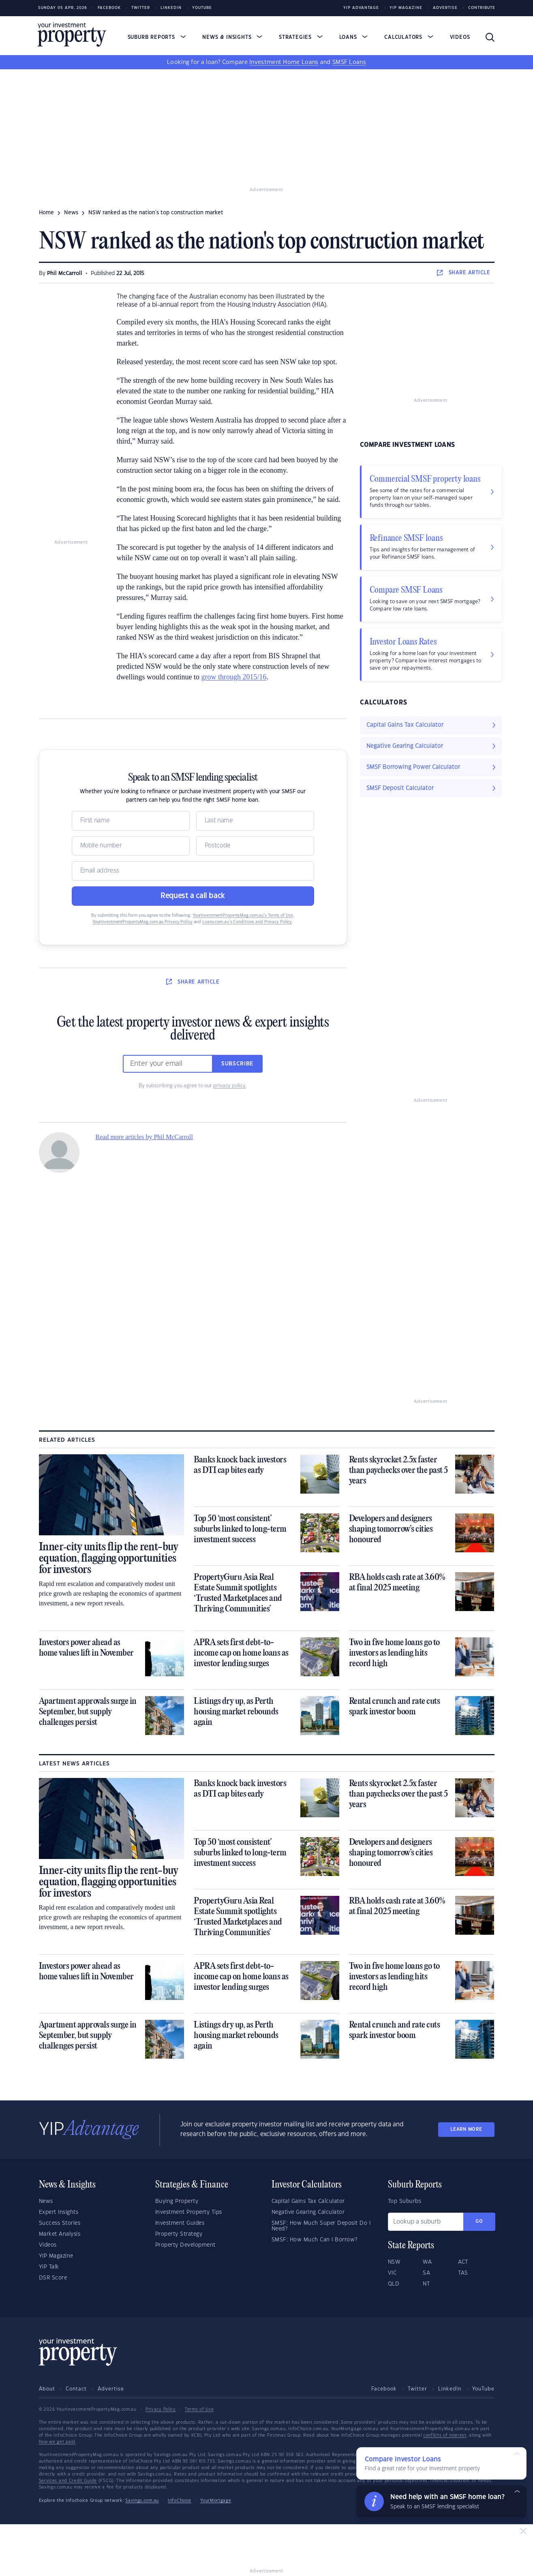  Describe the element at coordinates (185, 2245) in the screenshot. I see `Property Development` at that location.